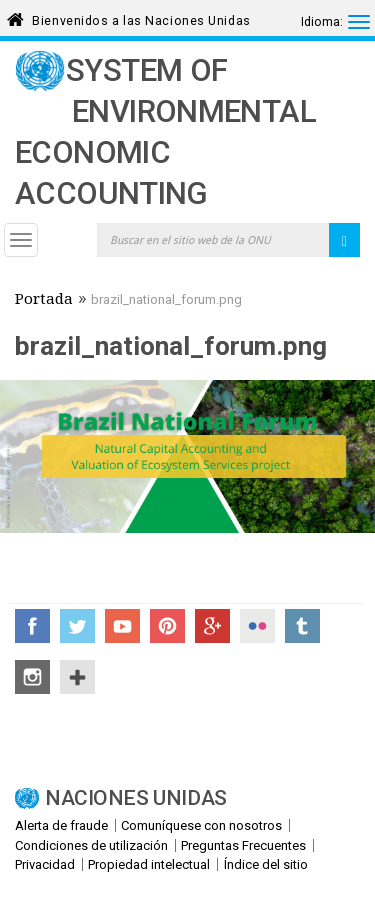 The height and width of the screenshot is (898, 375). Describe the element at coordinates (212, 626) in the screenshot. I see `Google+` at that location.